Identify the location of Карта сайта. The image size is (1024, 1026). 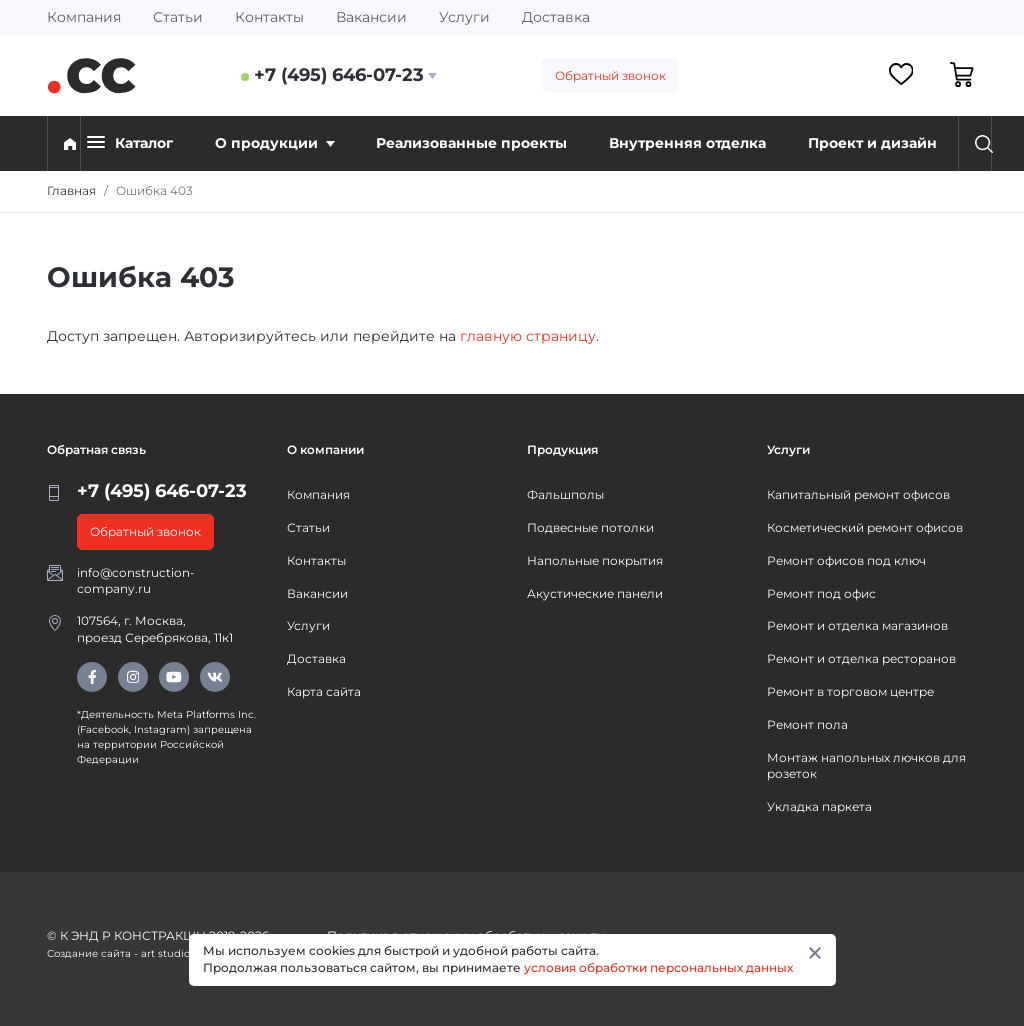
(324, 691).